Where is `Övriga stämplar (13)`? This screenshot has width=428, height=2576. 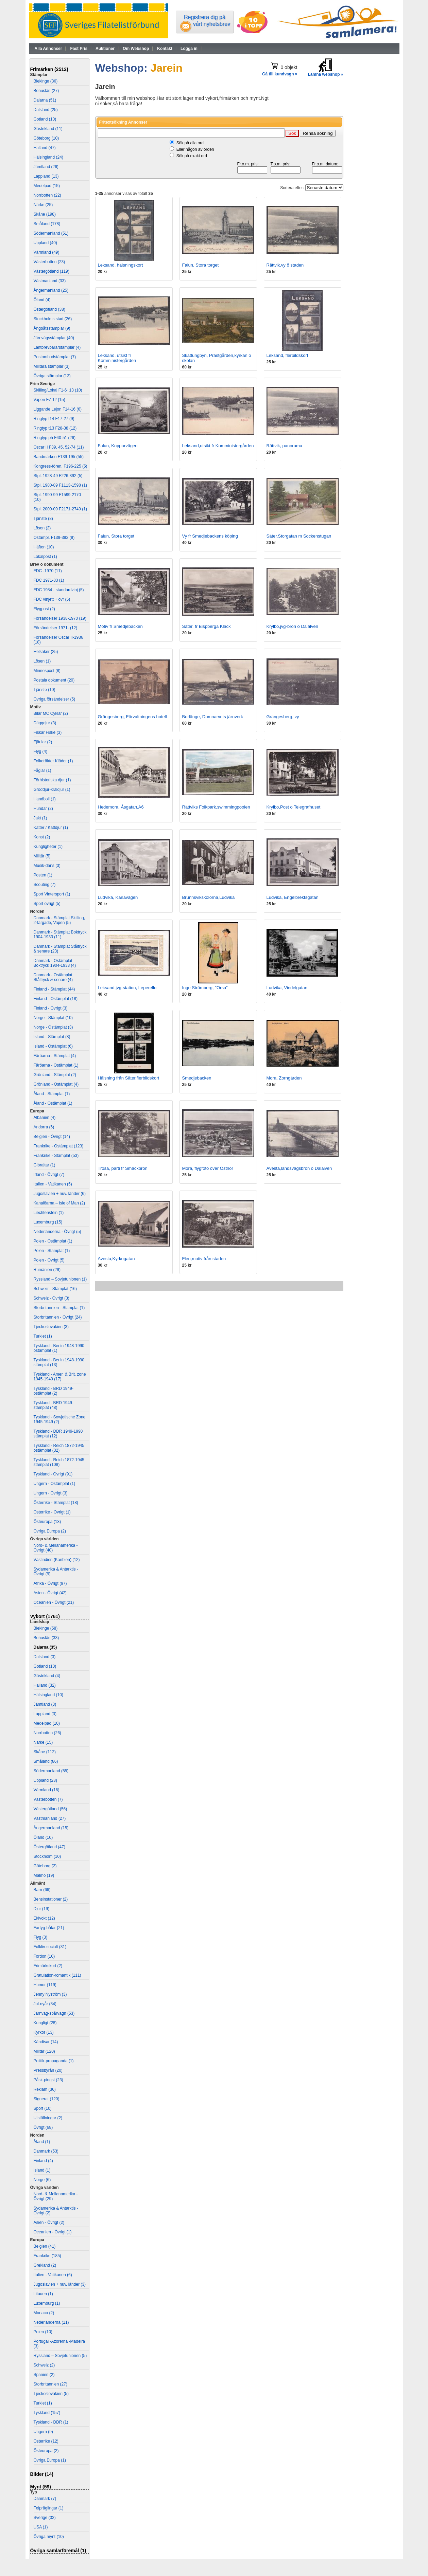 Övriga stämplar (13) is located at coordinates (52, 376).